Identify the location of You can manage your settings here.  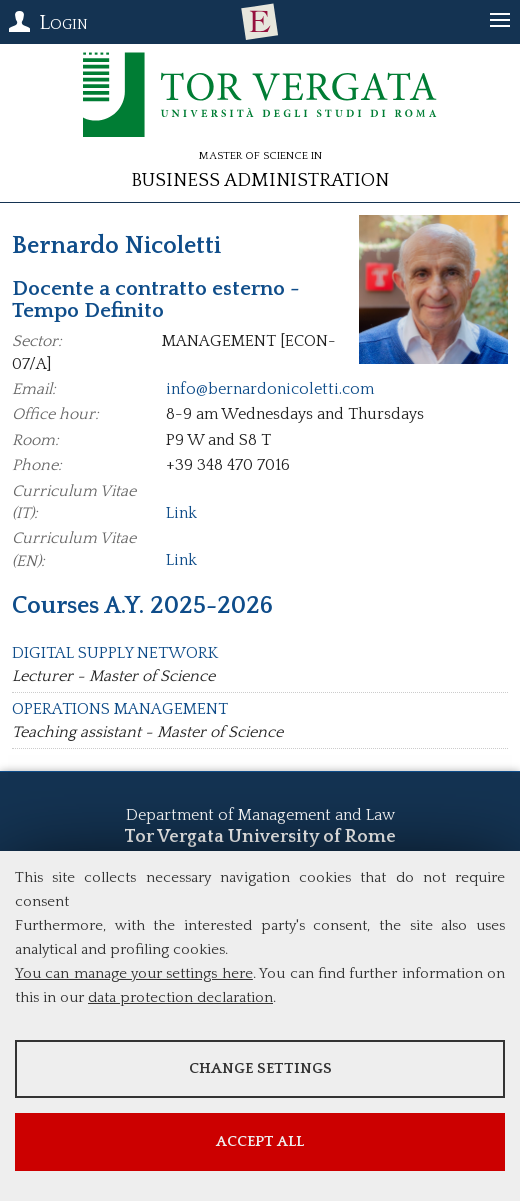
(134, 973).